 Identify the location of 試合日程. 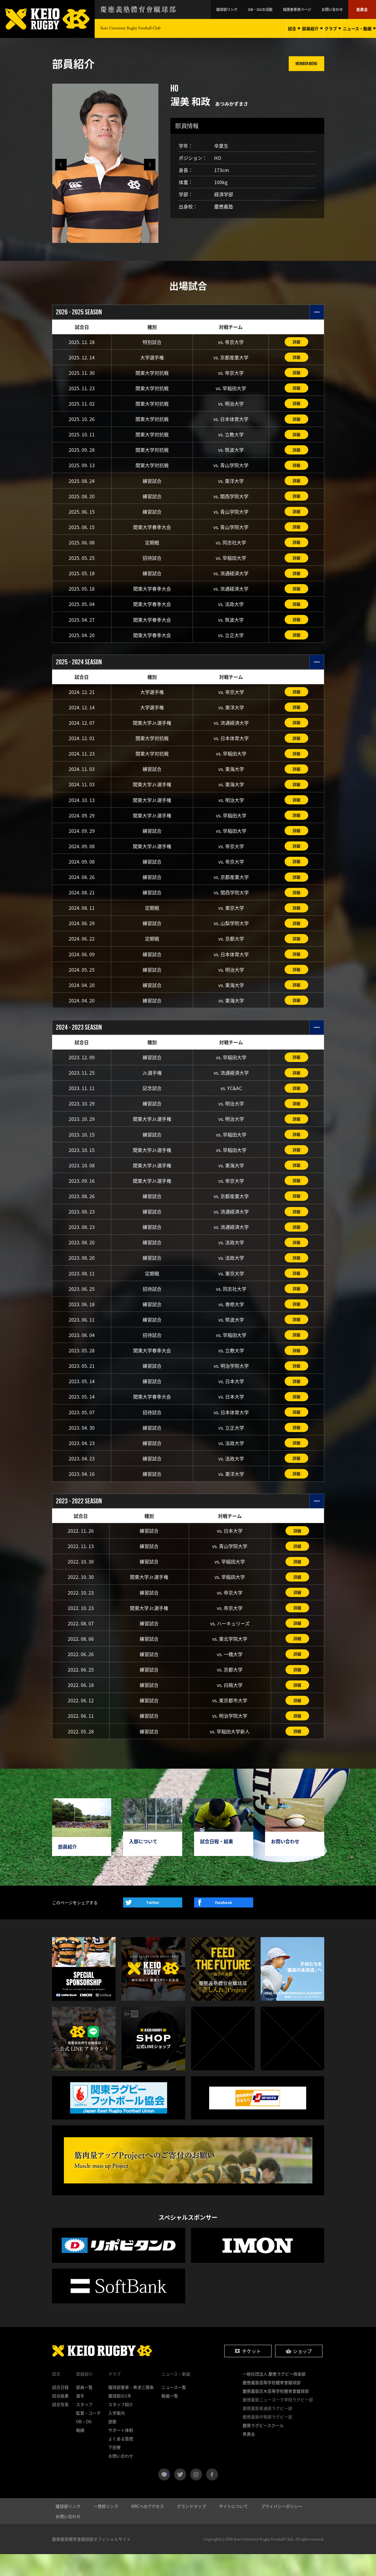
(60, 2409).